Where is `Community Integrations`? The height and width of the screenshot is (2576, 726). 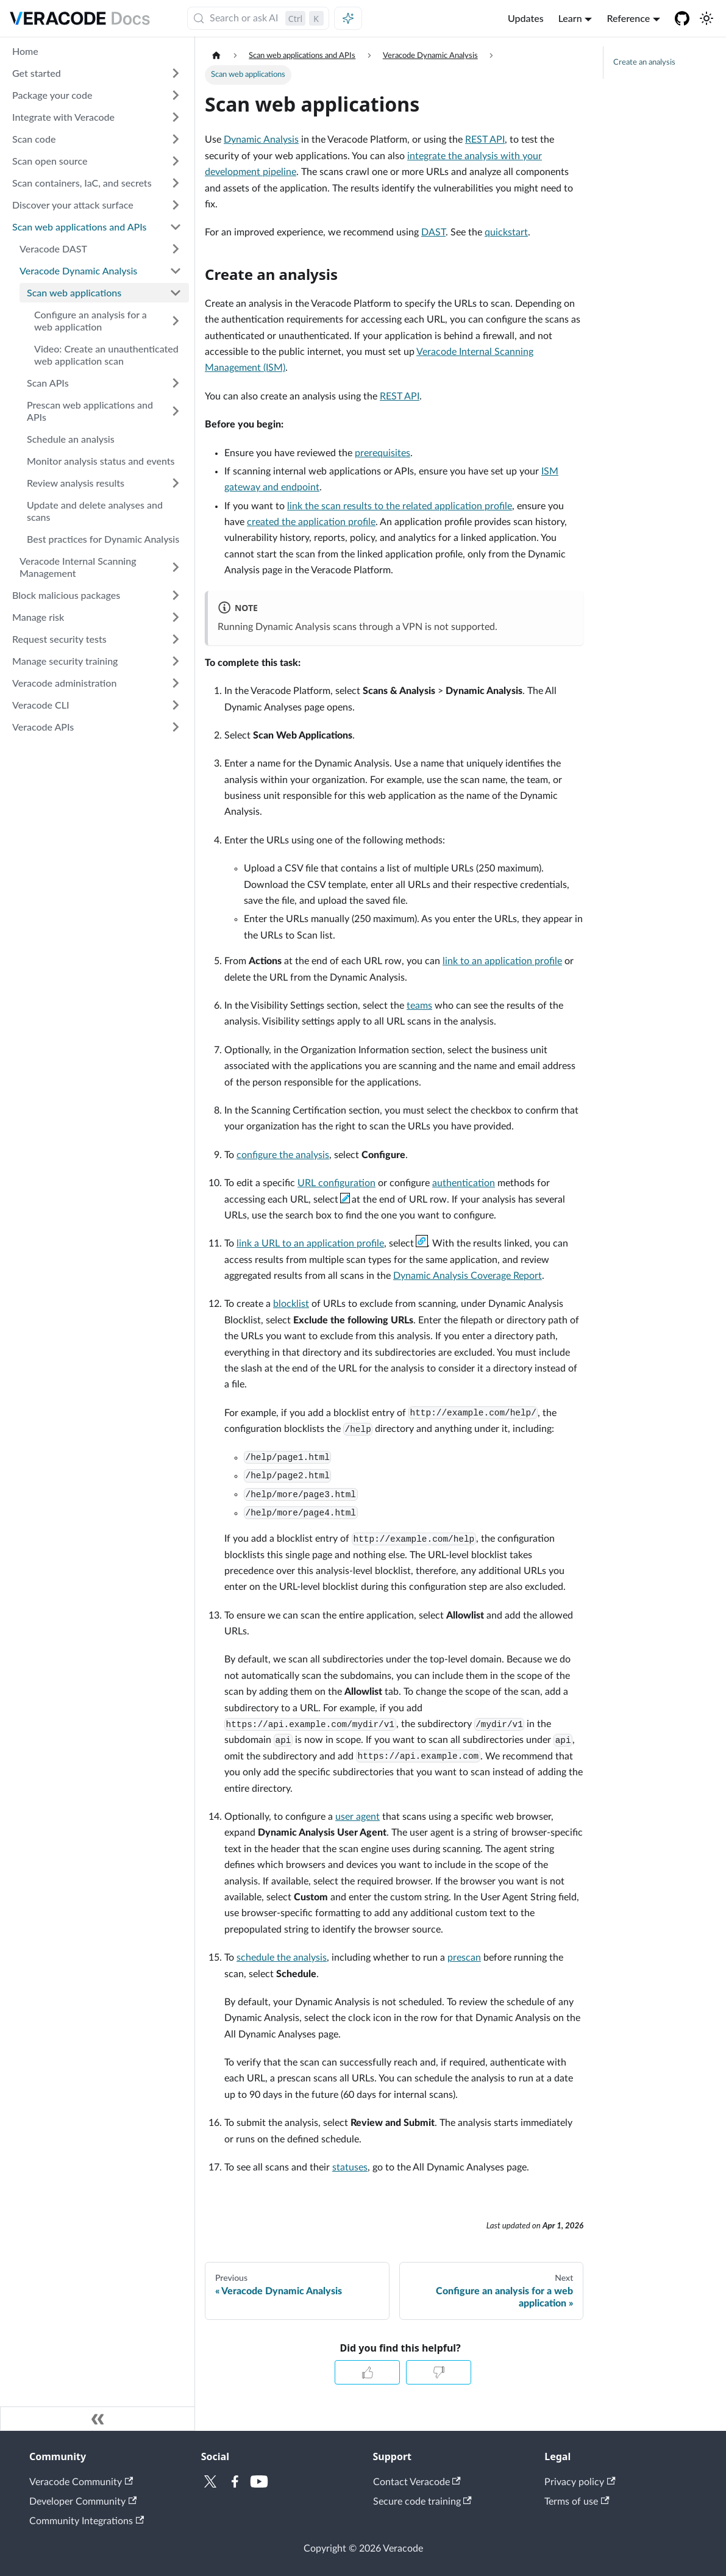 Community Integrations is located at coordinates (86, 2521).